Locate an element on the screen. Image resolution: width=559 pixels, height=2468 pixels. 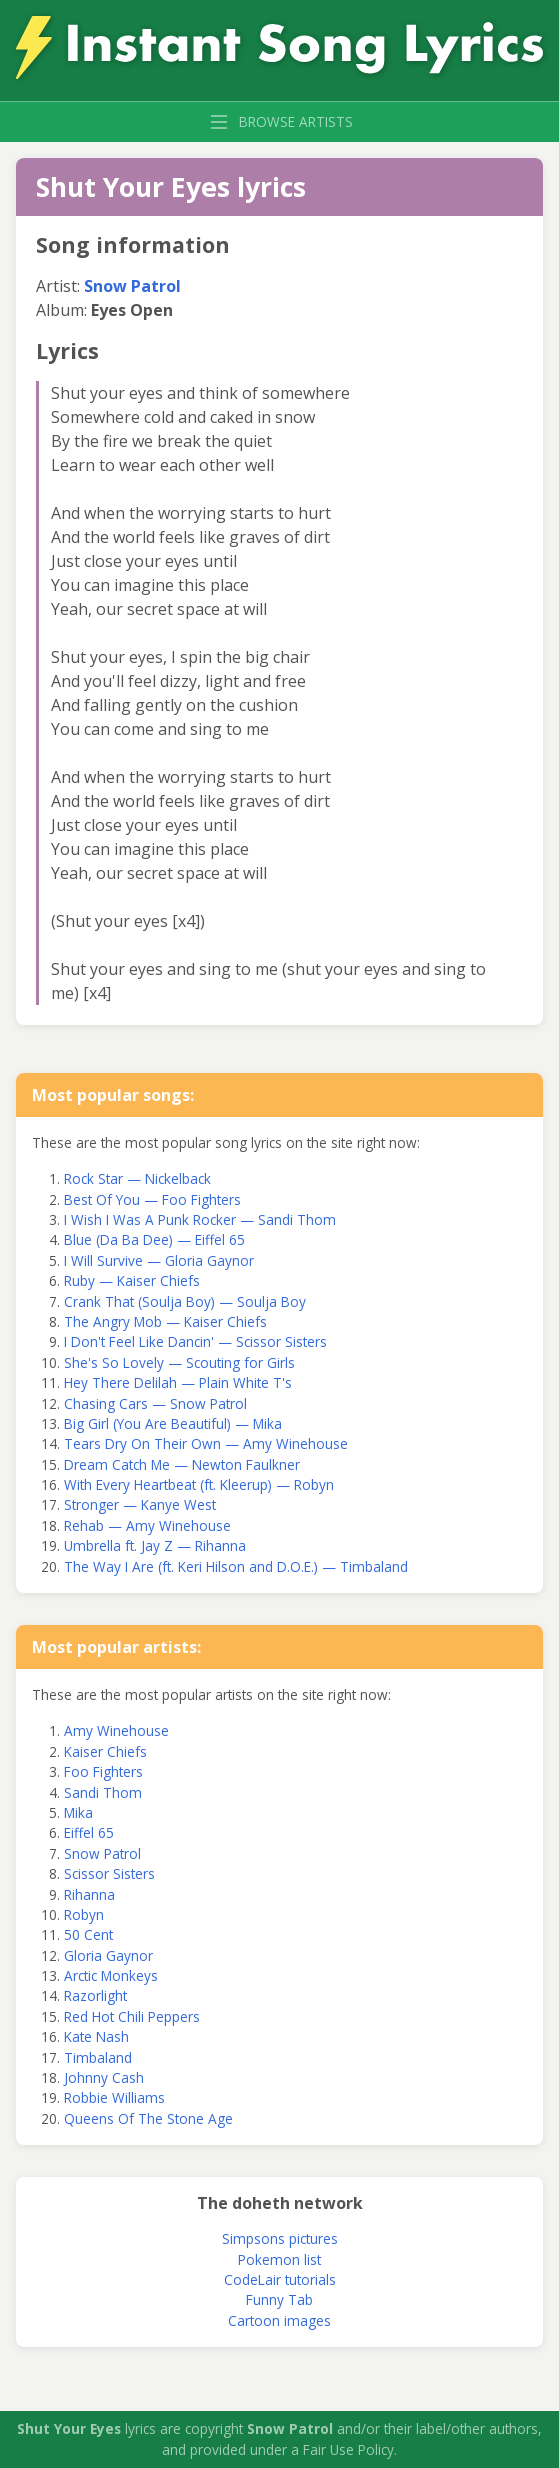
Blue (Da Ba Dee) — Eiffel 65 is located at coordinates (154, 1239).